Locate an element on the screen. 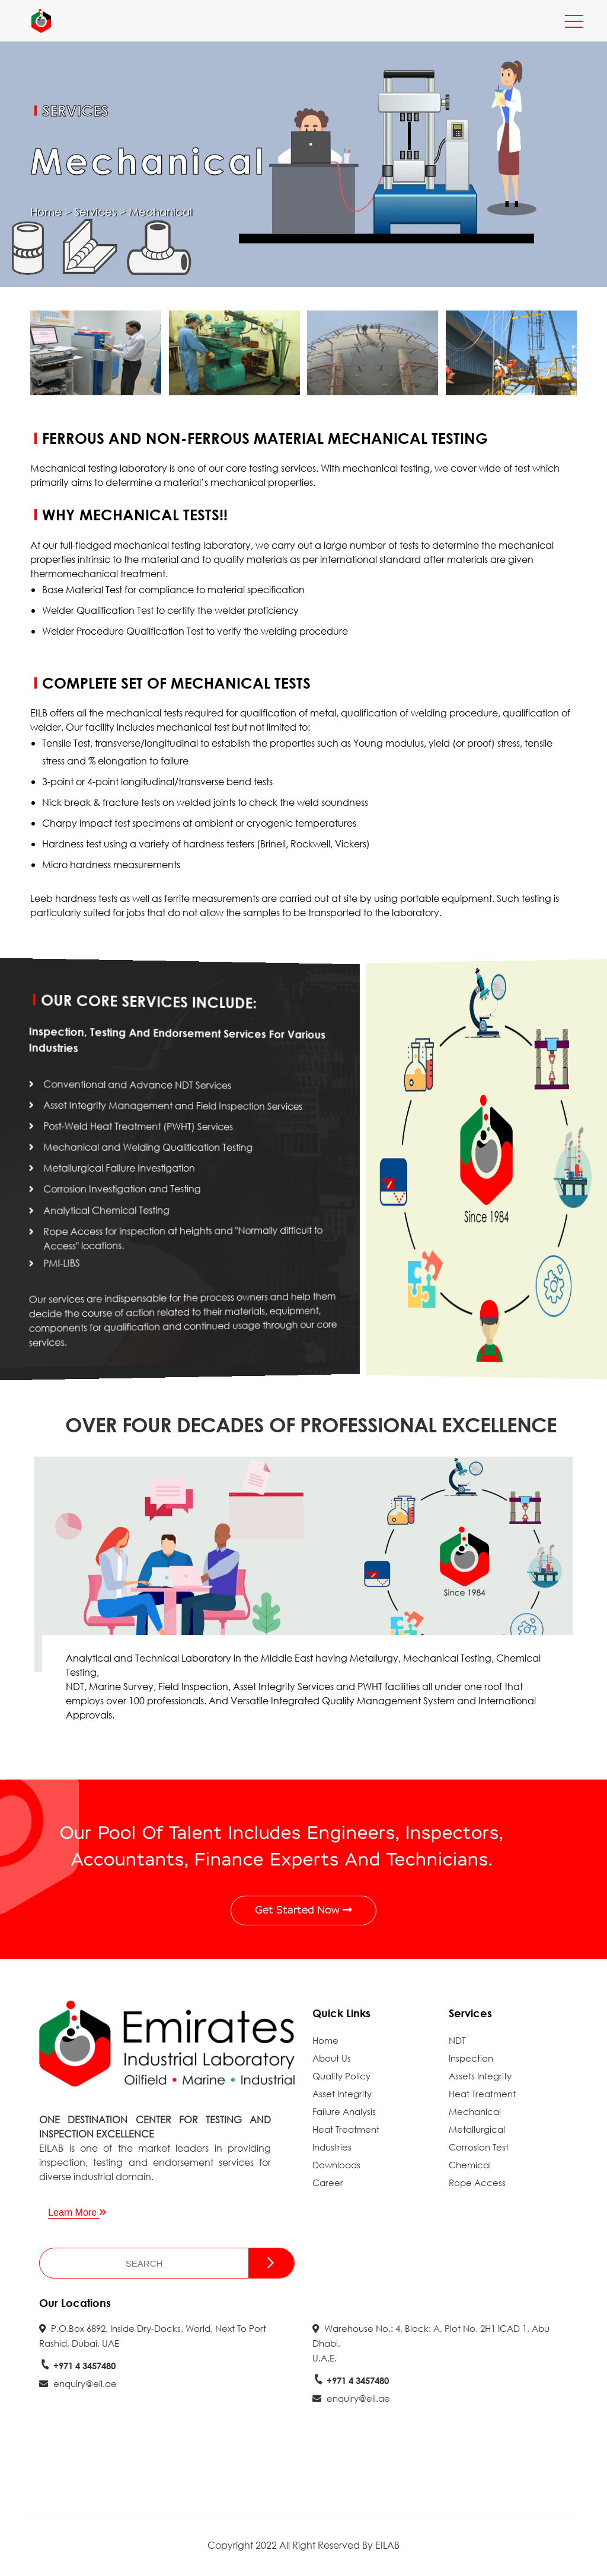  Chemical is located at coordinates (470, 2165).